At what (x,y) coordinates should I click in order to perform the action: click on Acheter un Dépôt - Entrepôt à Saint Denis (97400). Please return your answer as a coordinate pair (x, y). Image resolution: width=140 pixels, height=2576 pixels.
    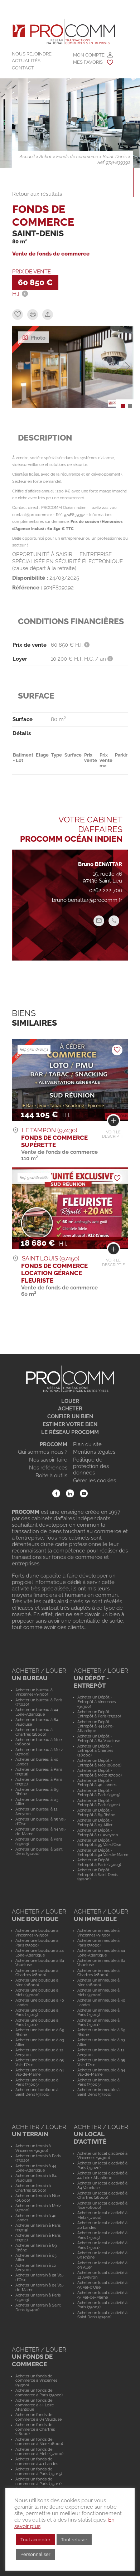
    Looking at the image, I should click on (97, 1874).